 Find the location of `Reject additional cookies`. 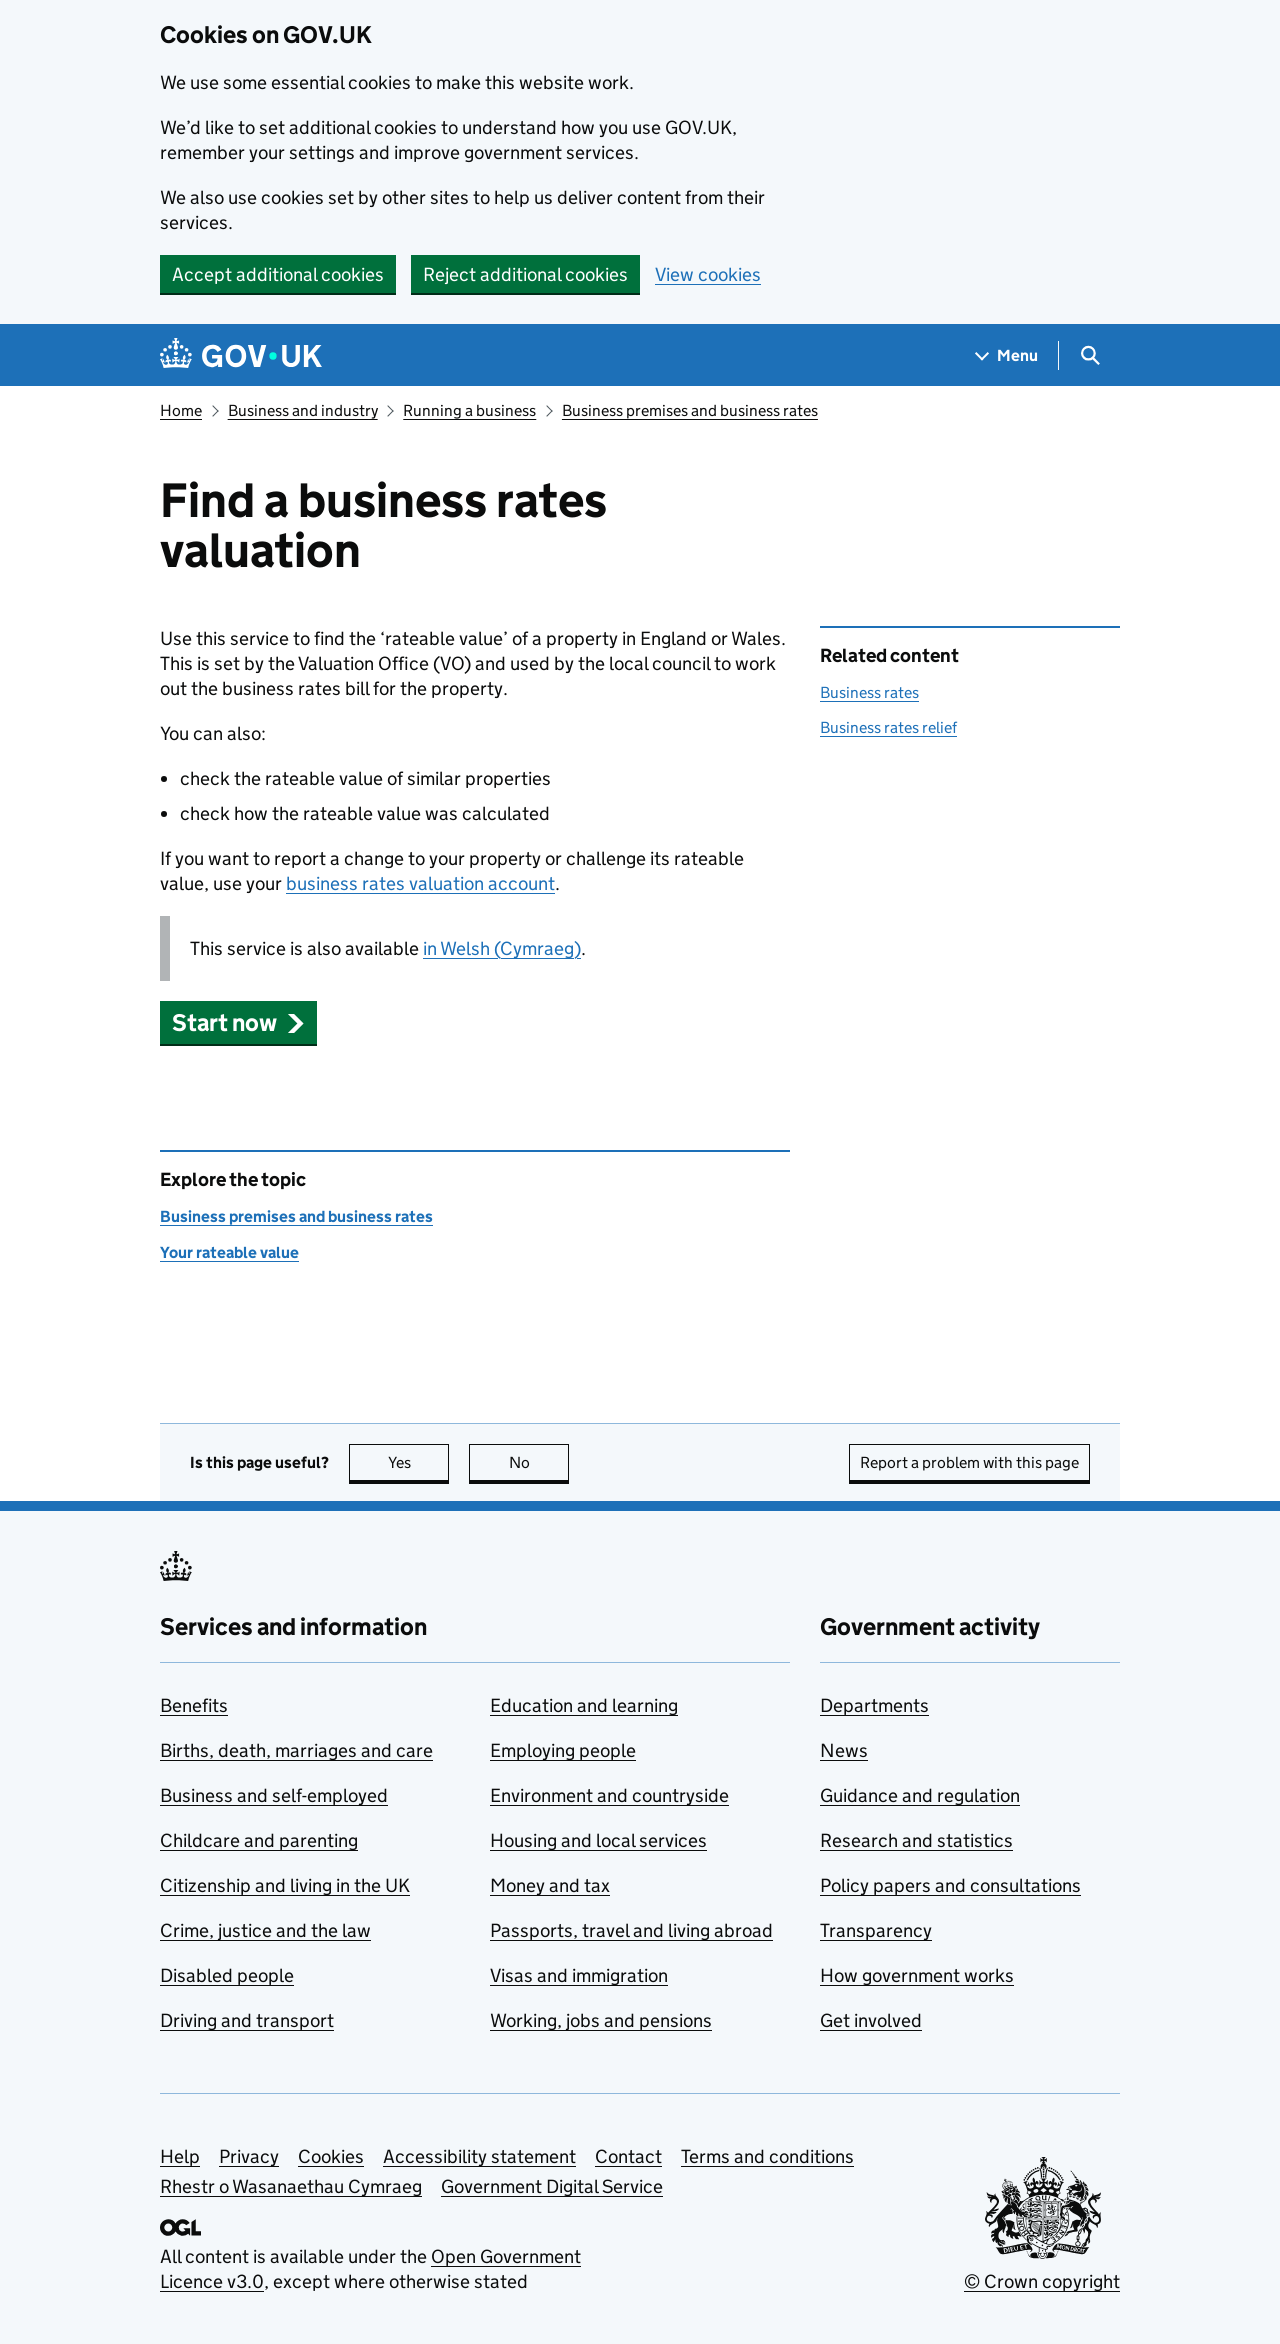

Reject additional cookies is located at coordinates (525, 274).